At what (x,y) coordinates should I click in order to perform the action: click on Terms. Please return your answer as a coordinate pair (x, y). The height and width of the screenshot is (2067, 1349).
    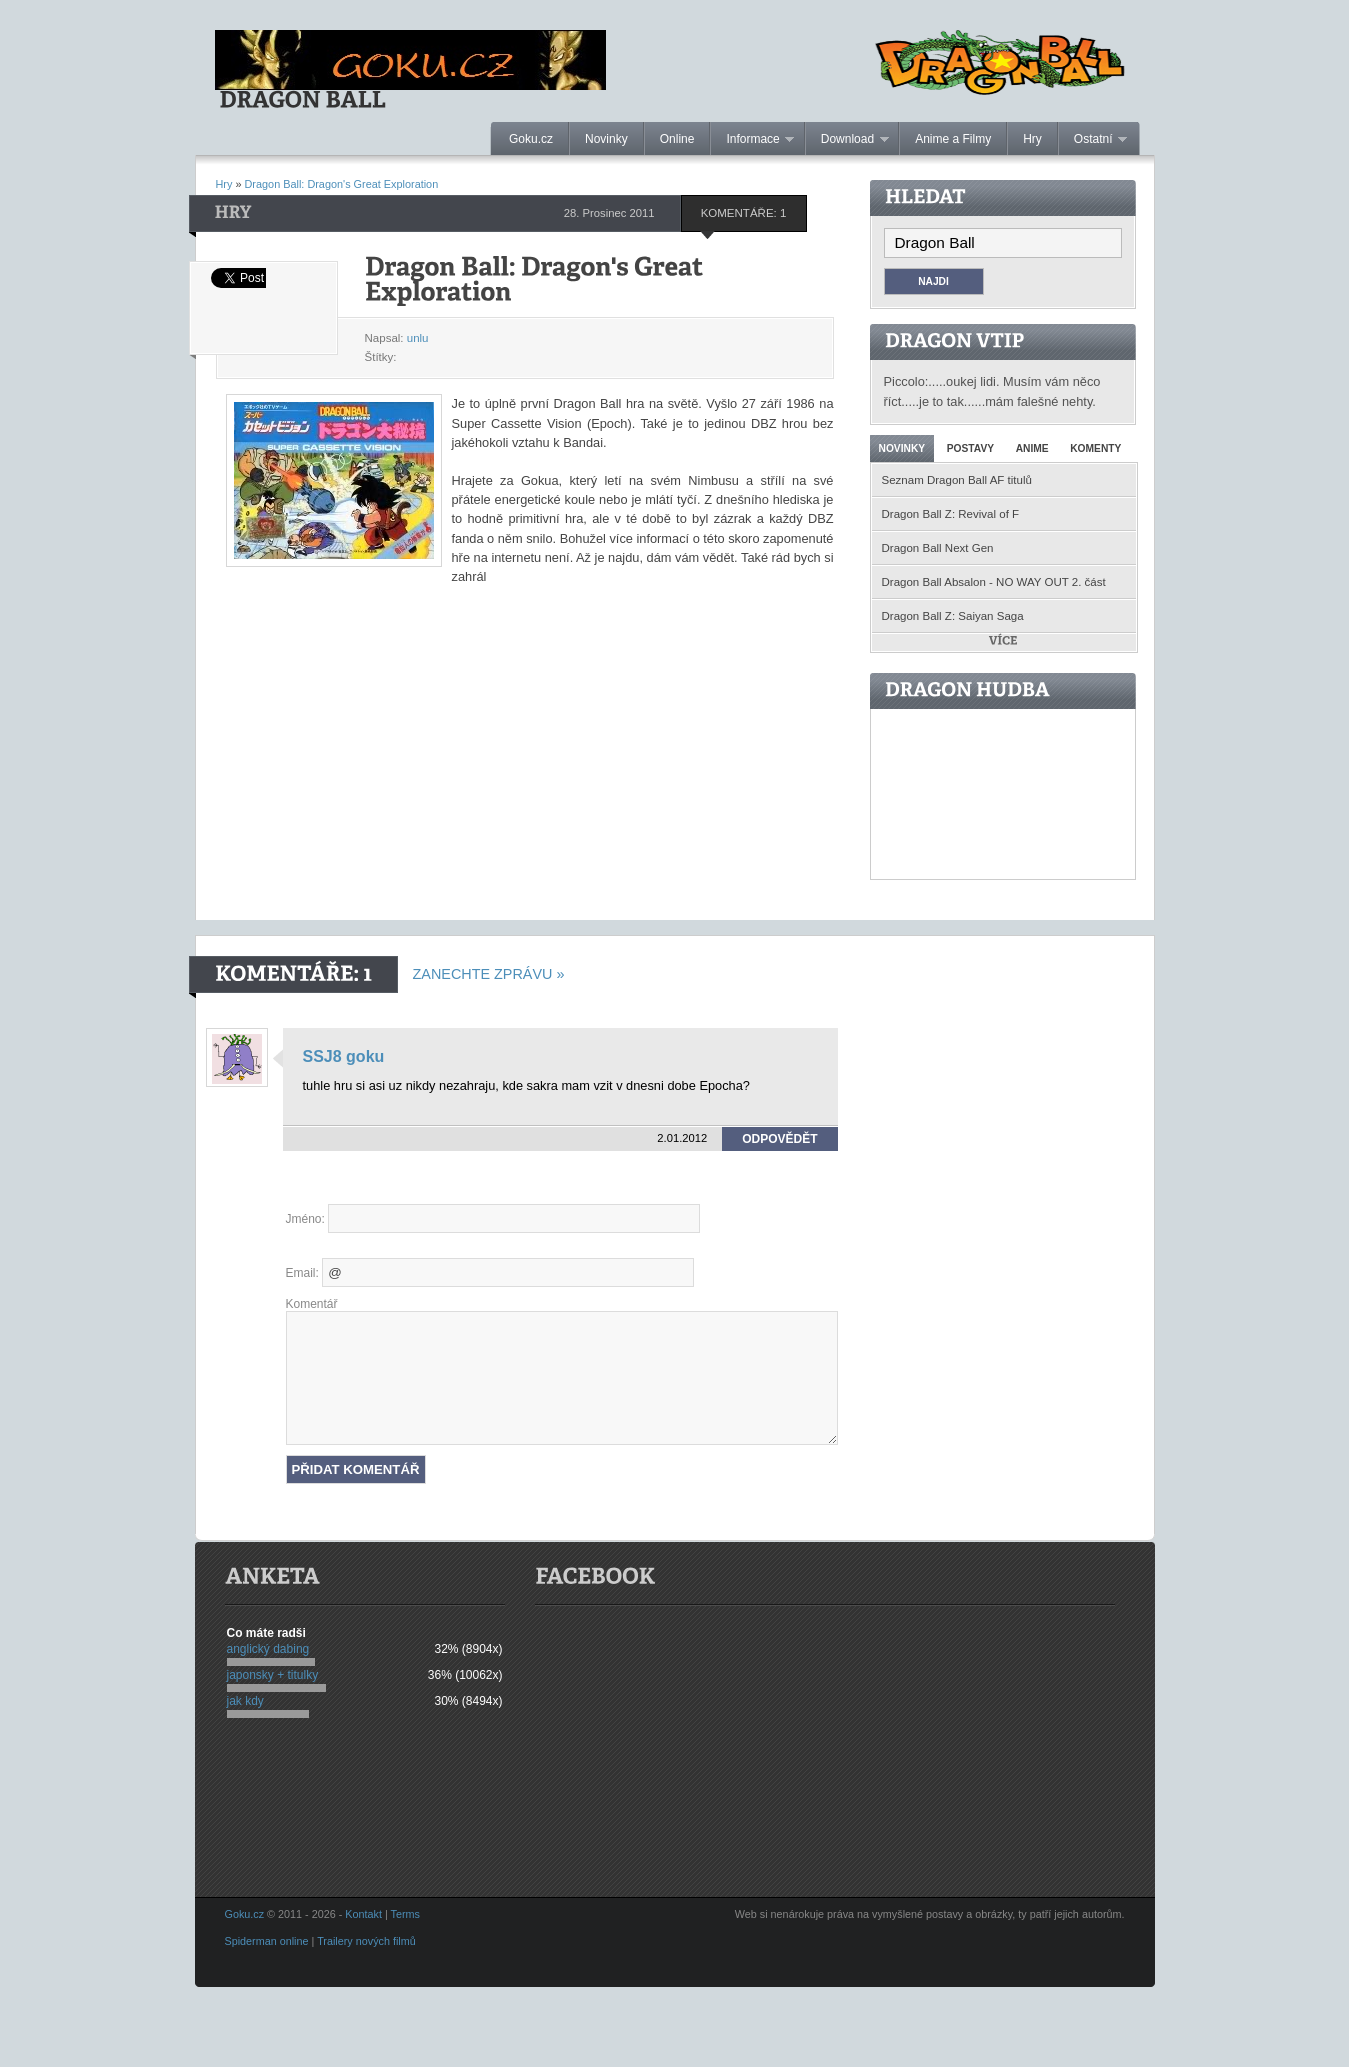
    Looking at the image, I should click on (405, 1914).